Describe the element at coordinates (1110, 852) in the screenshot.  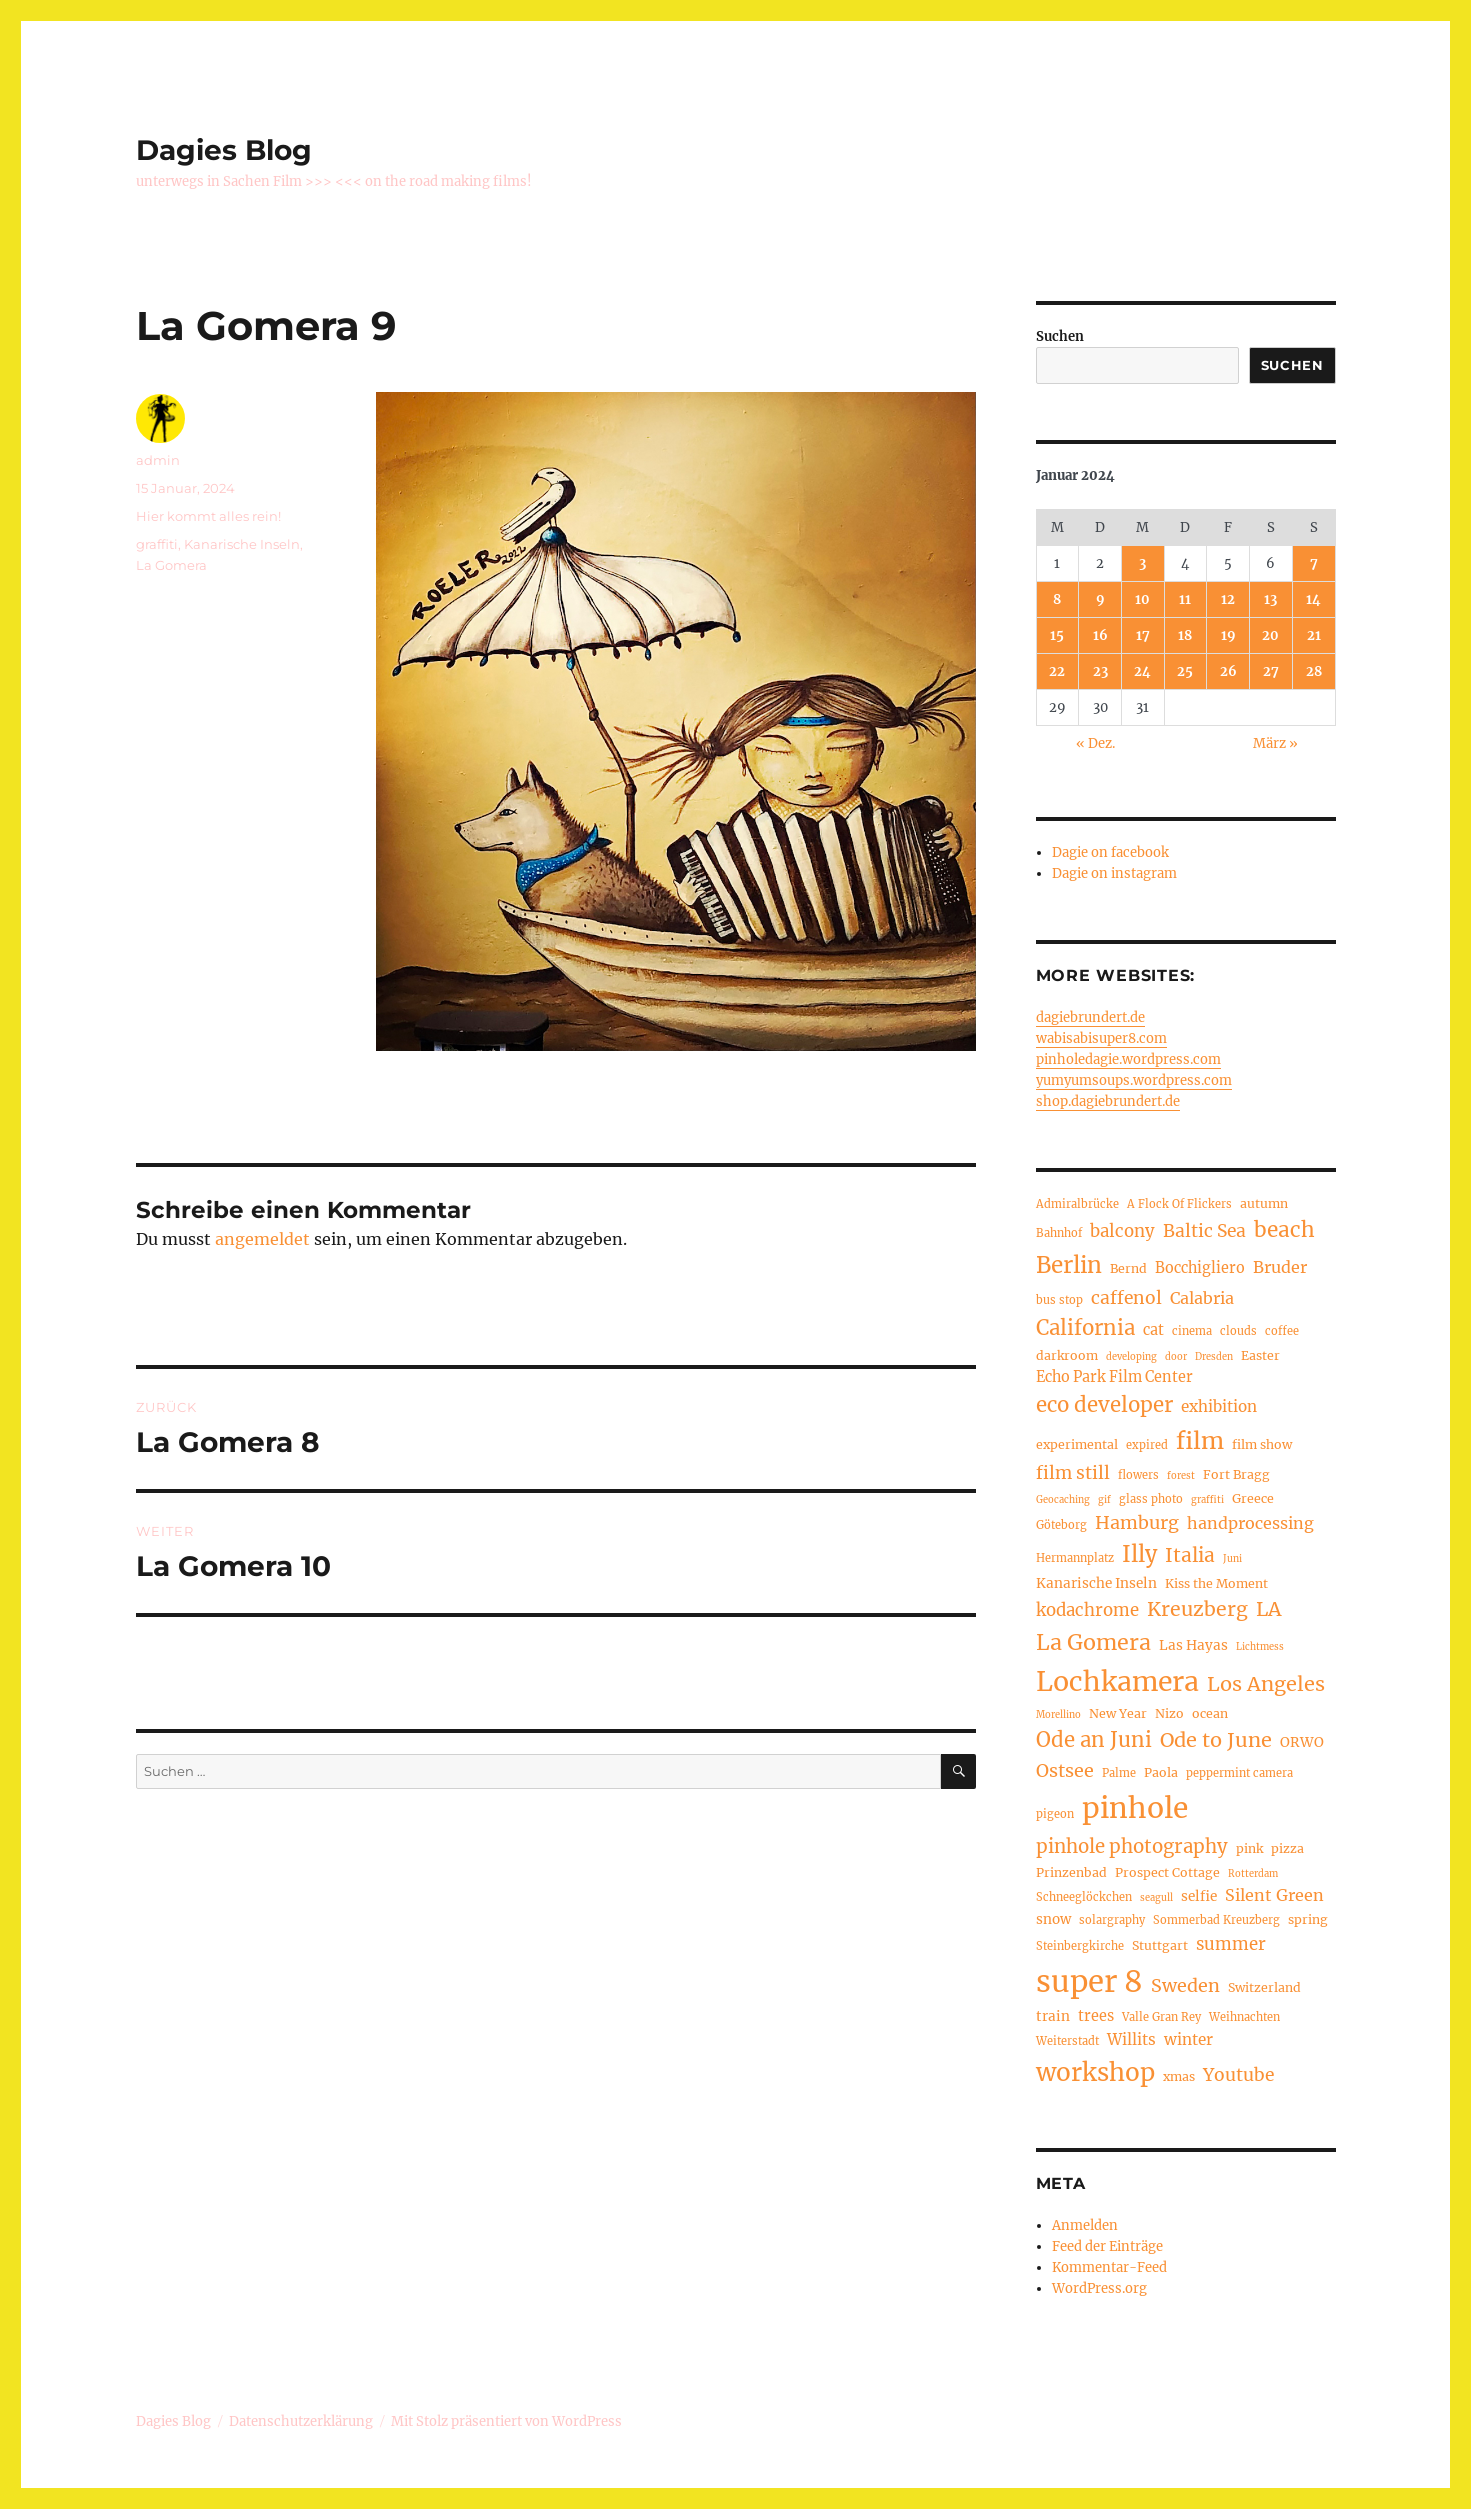
I see `Dagie on facebook` at that location.